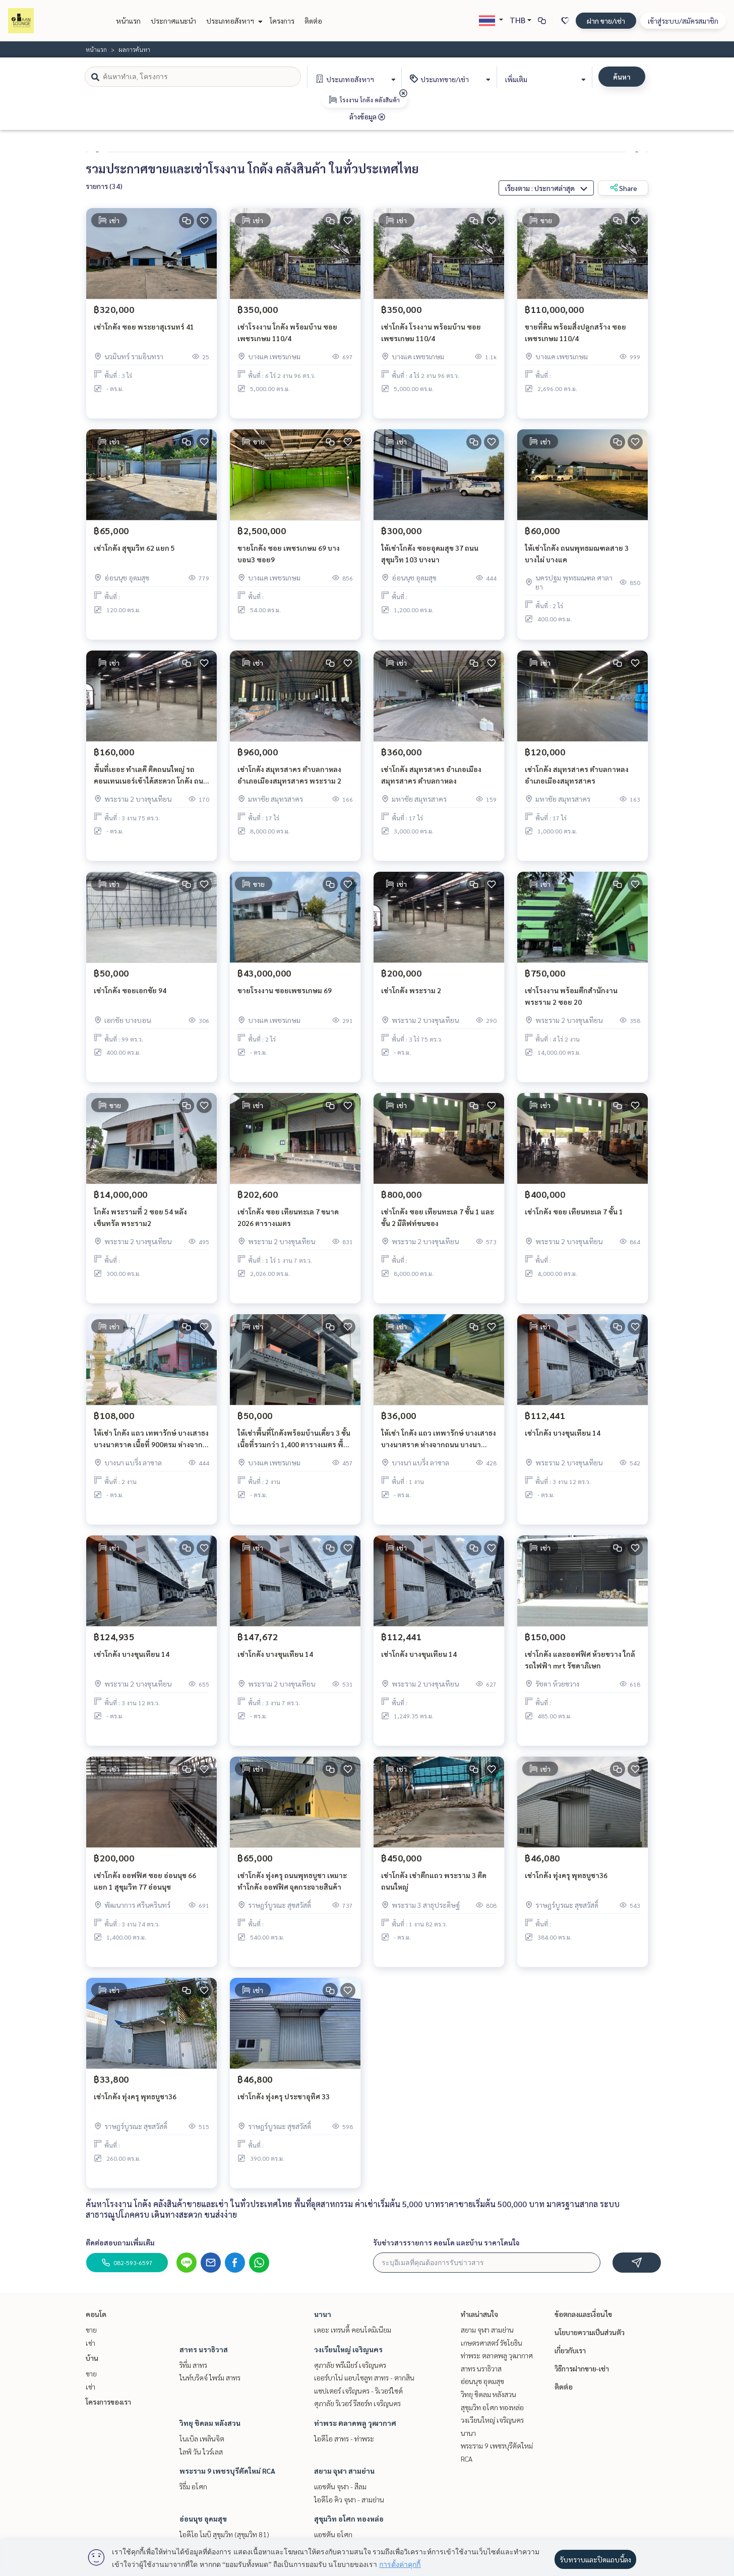 This screenshot has width=734, height=2576. What do you see at coordinates (582, 2368) in the screenshot?
I see `วิธีการฝากขาย-เช่า` at bounding box center [582, 2368].